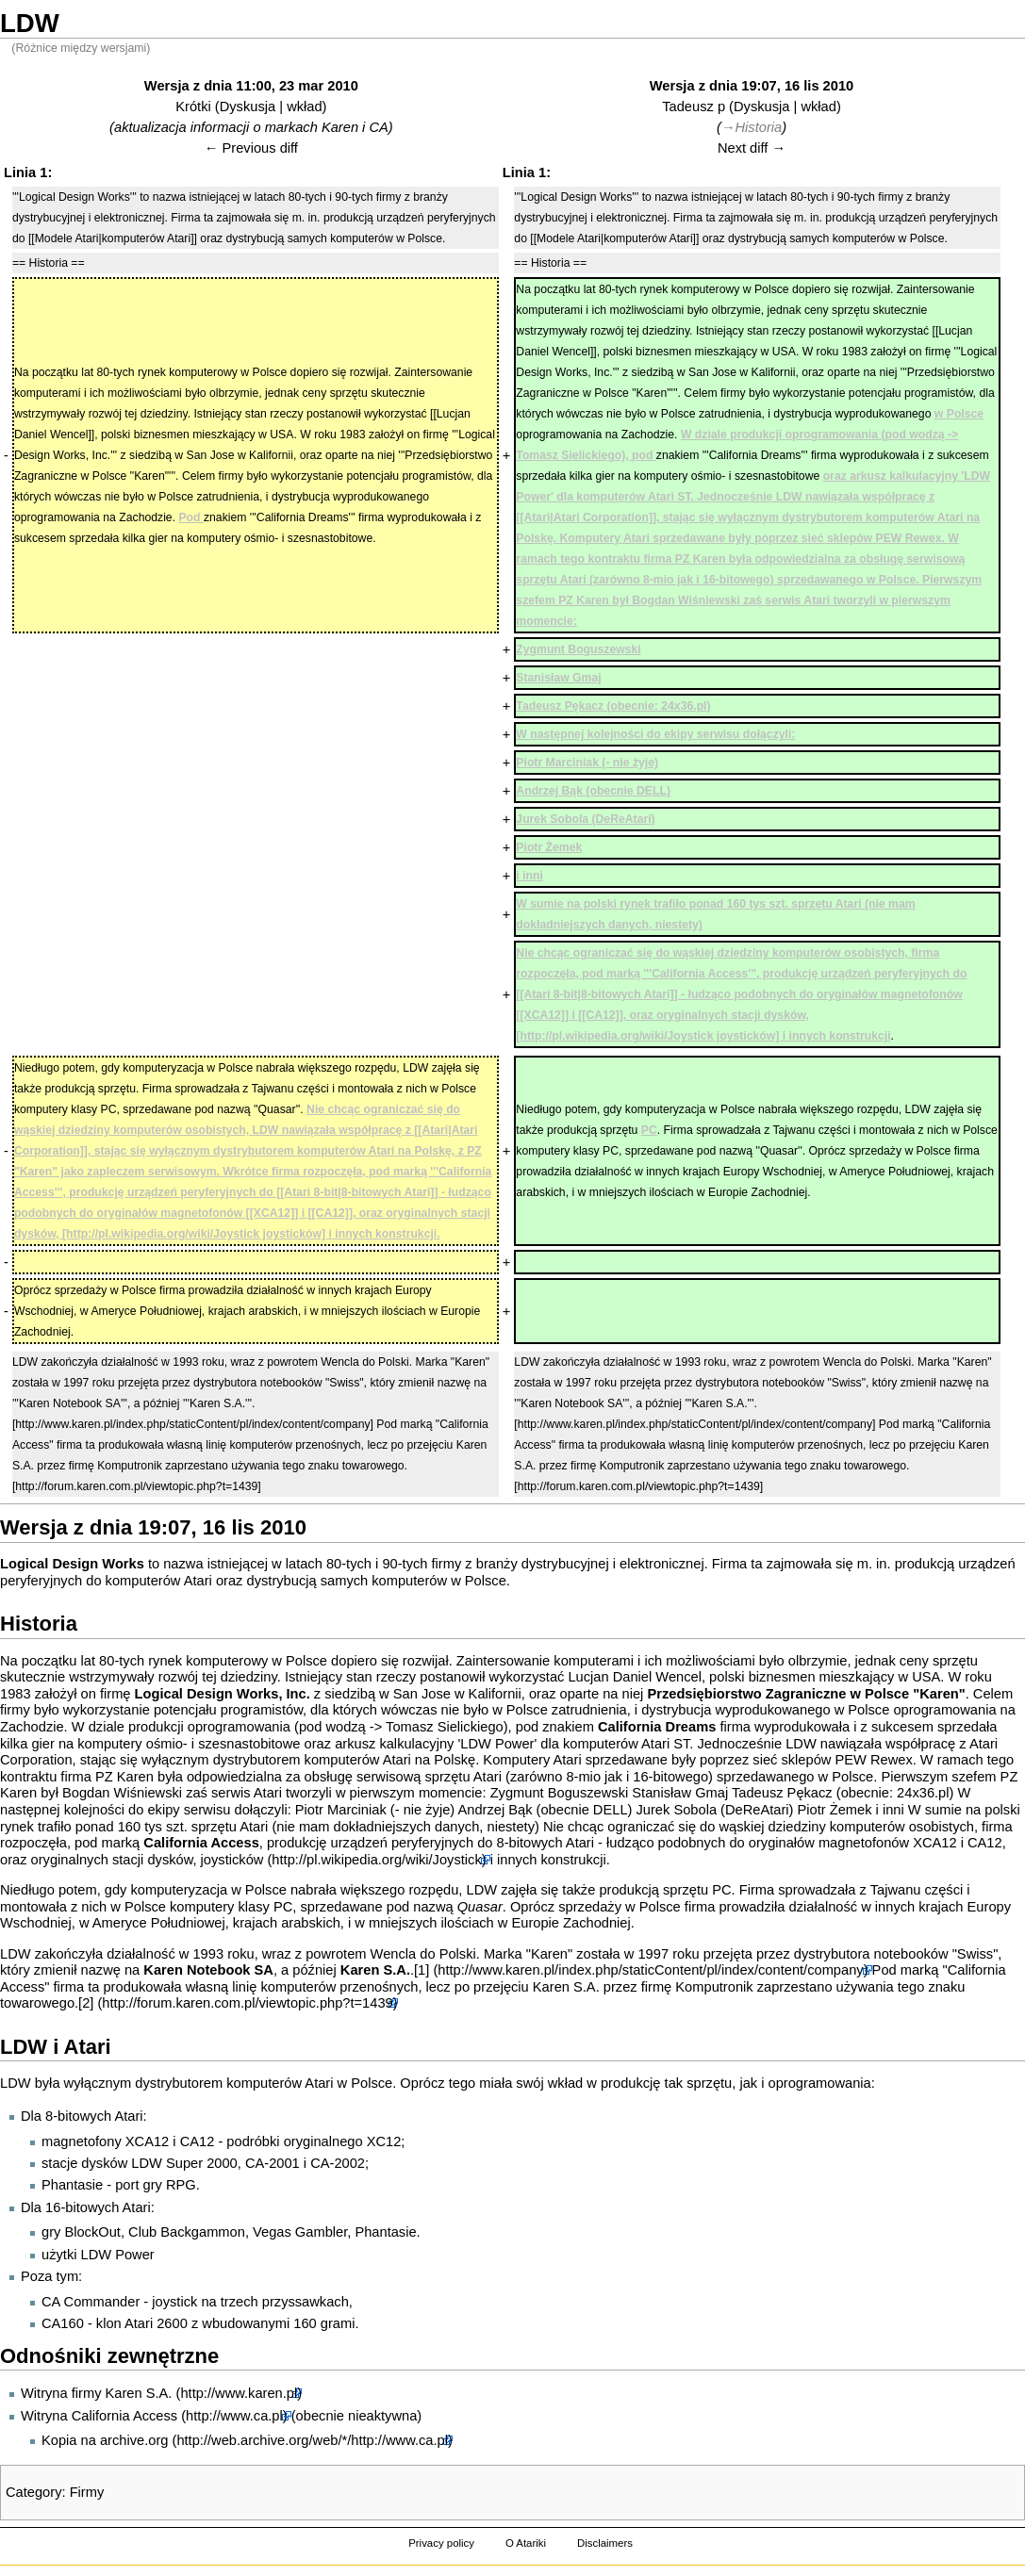 The height and width of the screenshot is (2576, 1025). Describe the element at coordinates (87, 2492) in the screenshot. I see `Firmy` at that location.